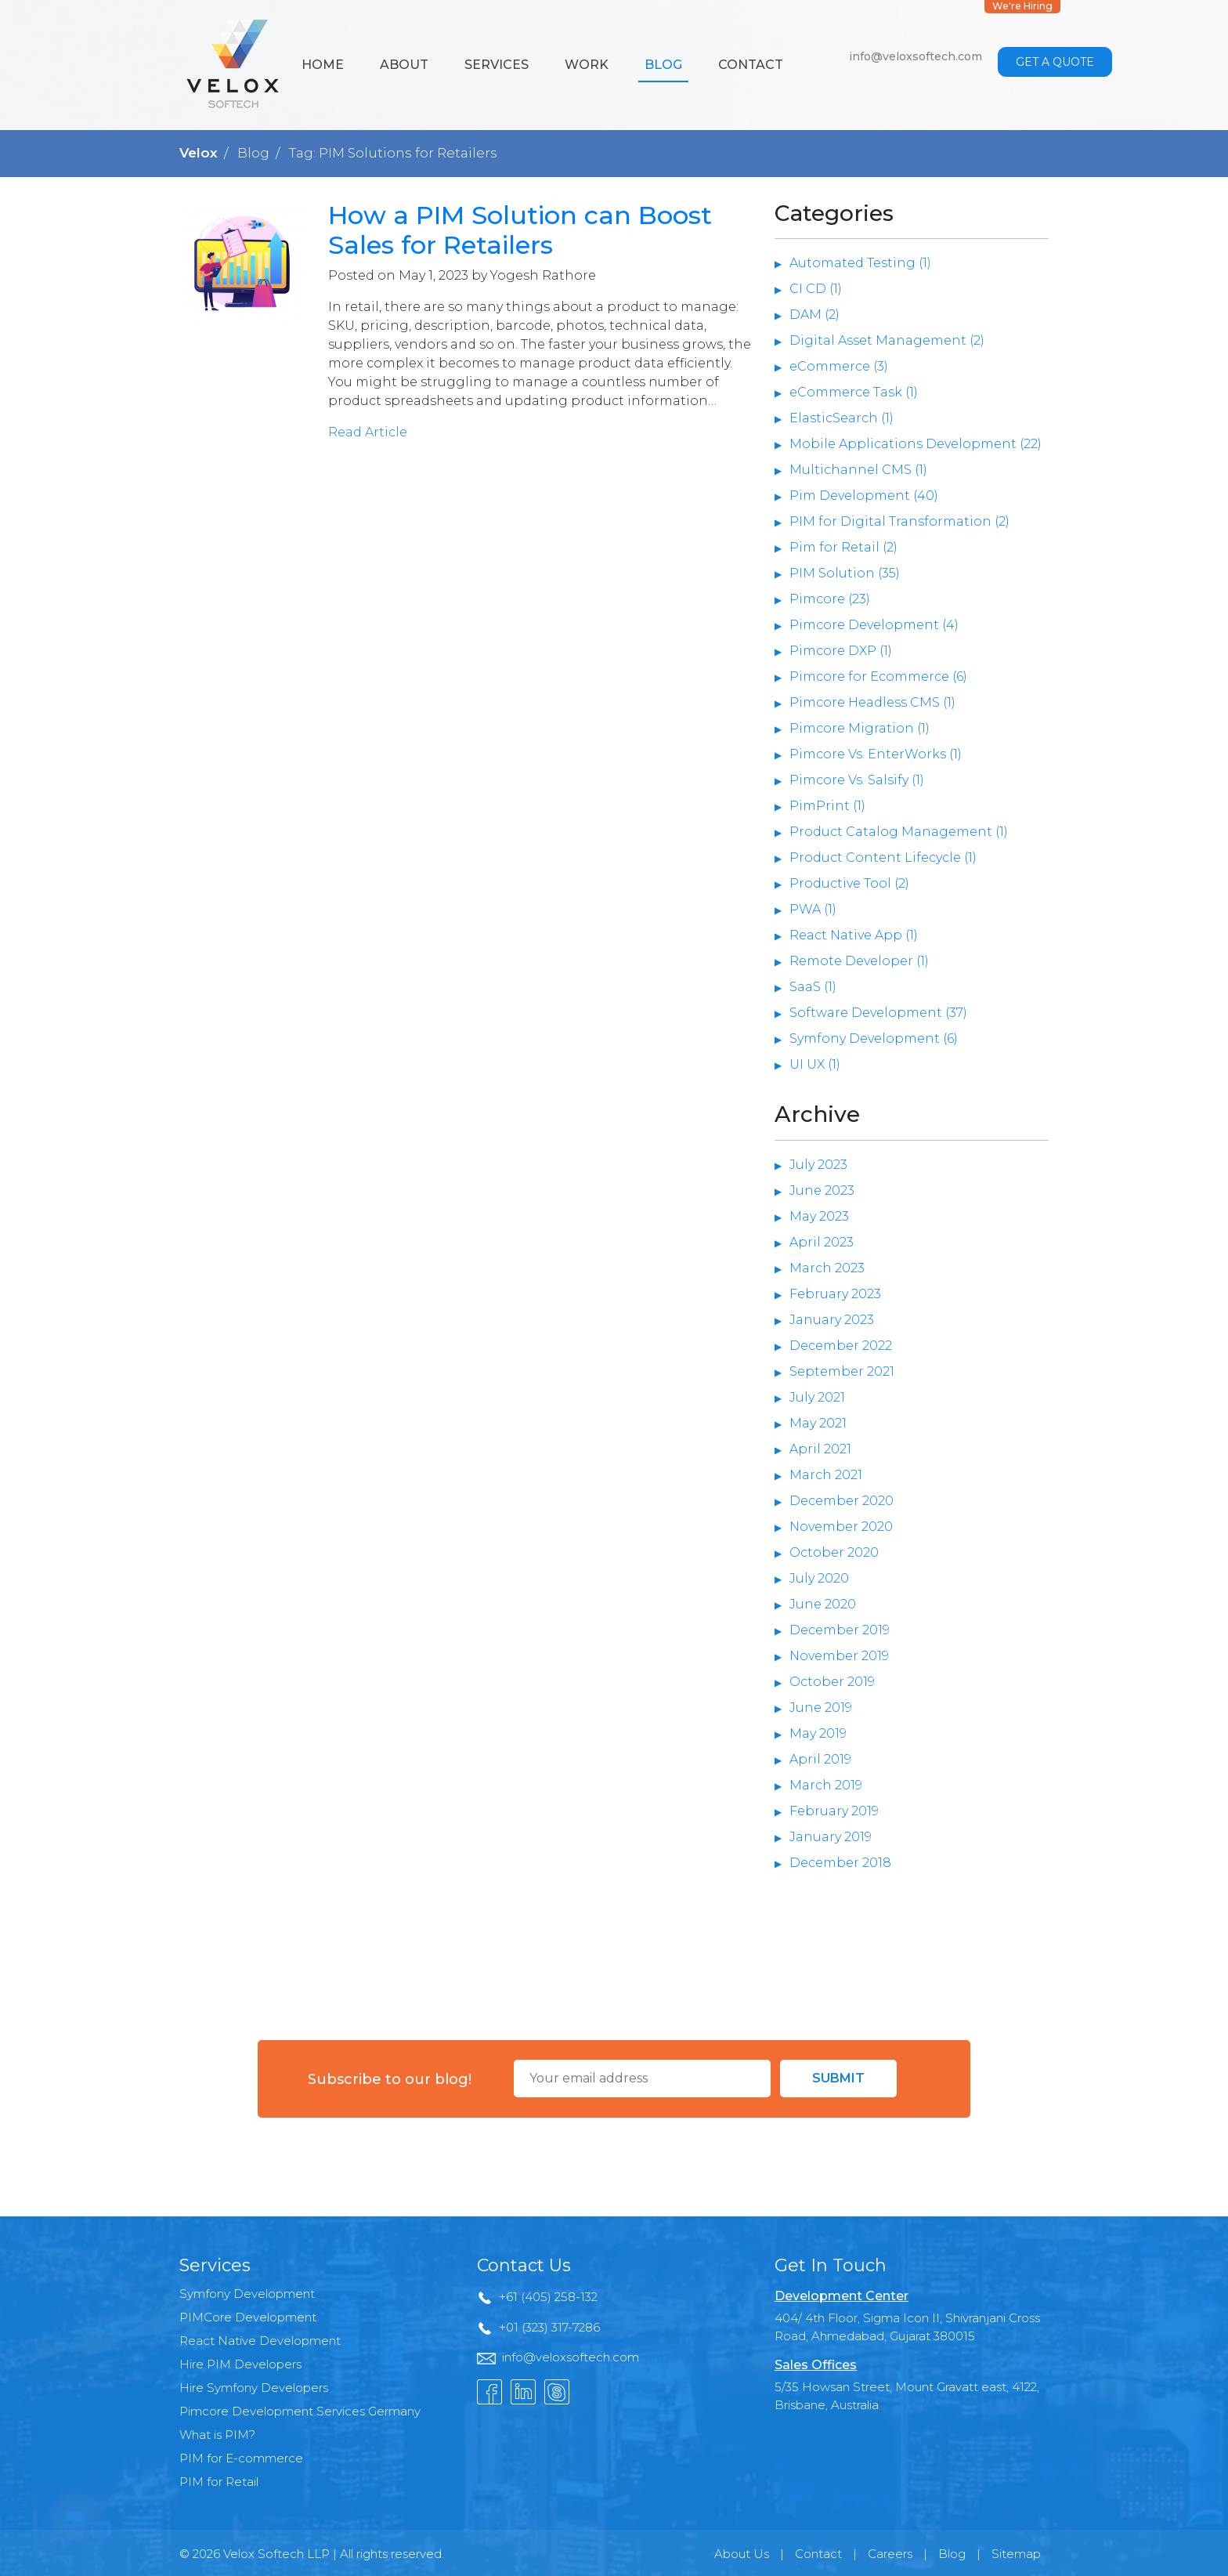  What do you see at coordinates (838, 366) in the screenshot?
I see `eCommerce (3)` at bounding box center [838, 366].